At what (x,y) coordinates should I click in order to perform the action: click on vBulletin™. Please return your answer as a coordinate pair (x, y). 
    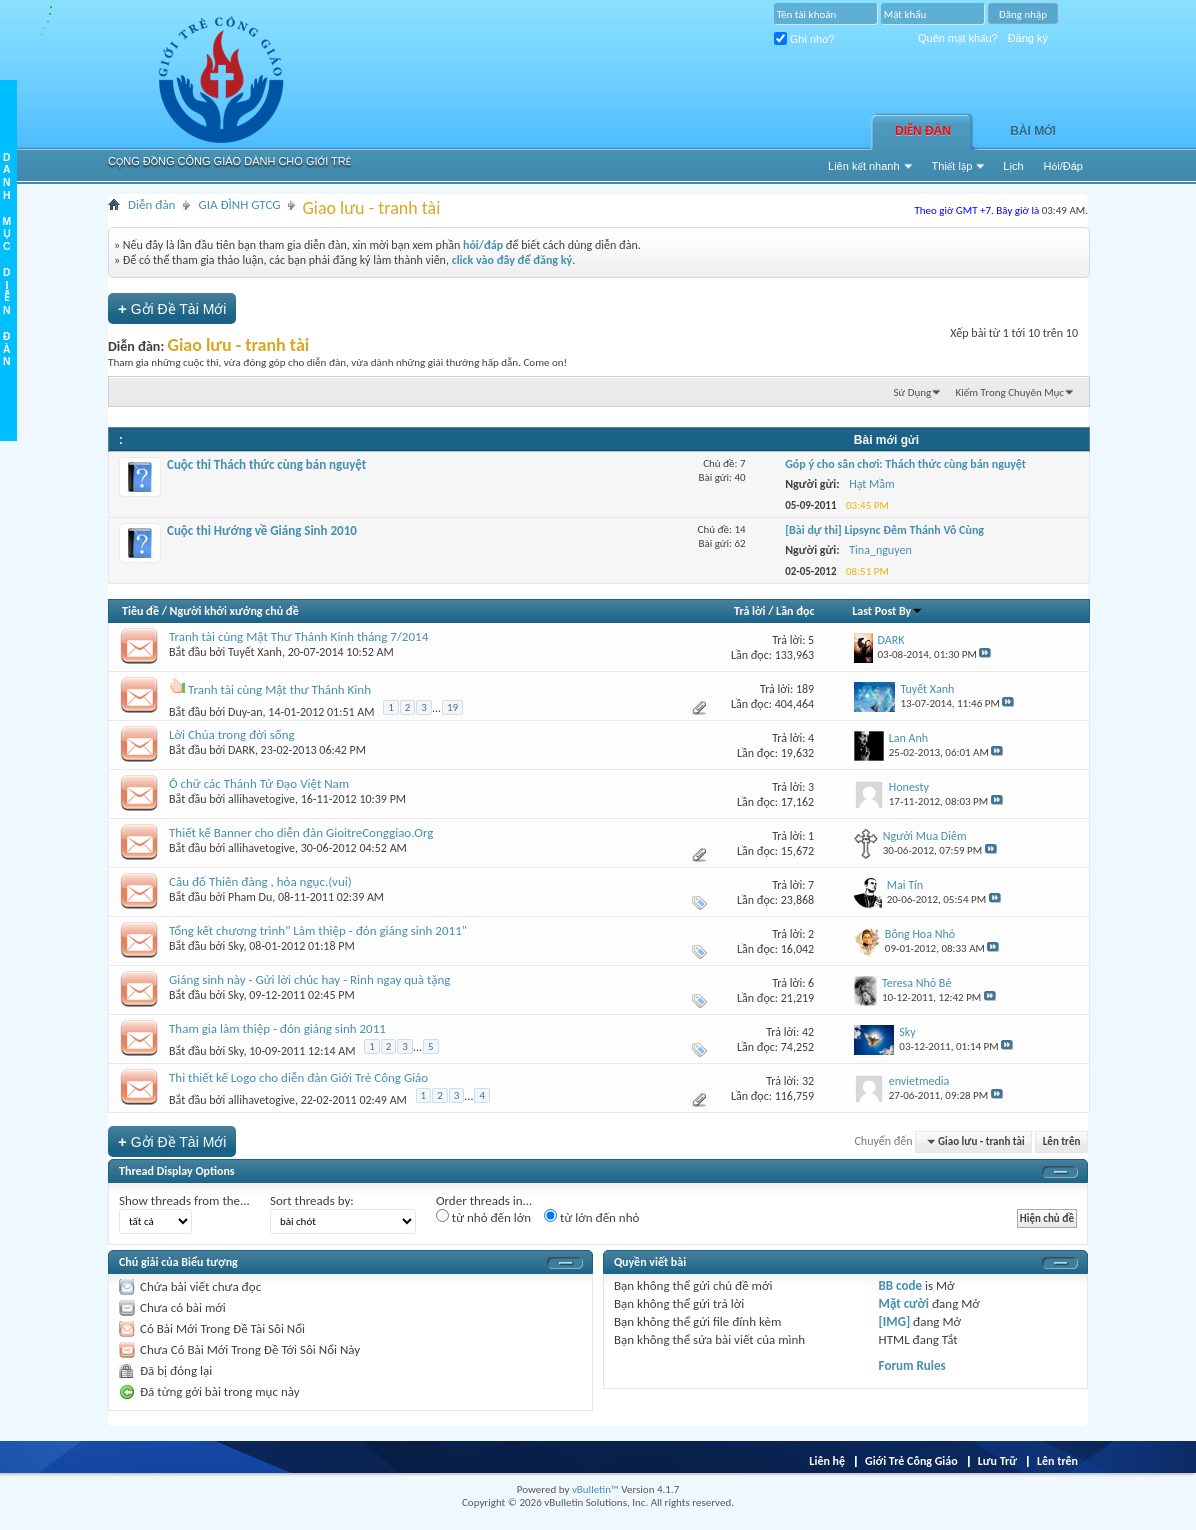
    Looking at the image, I should click on (595, 1489).